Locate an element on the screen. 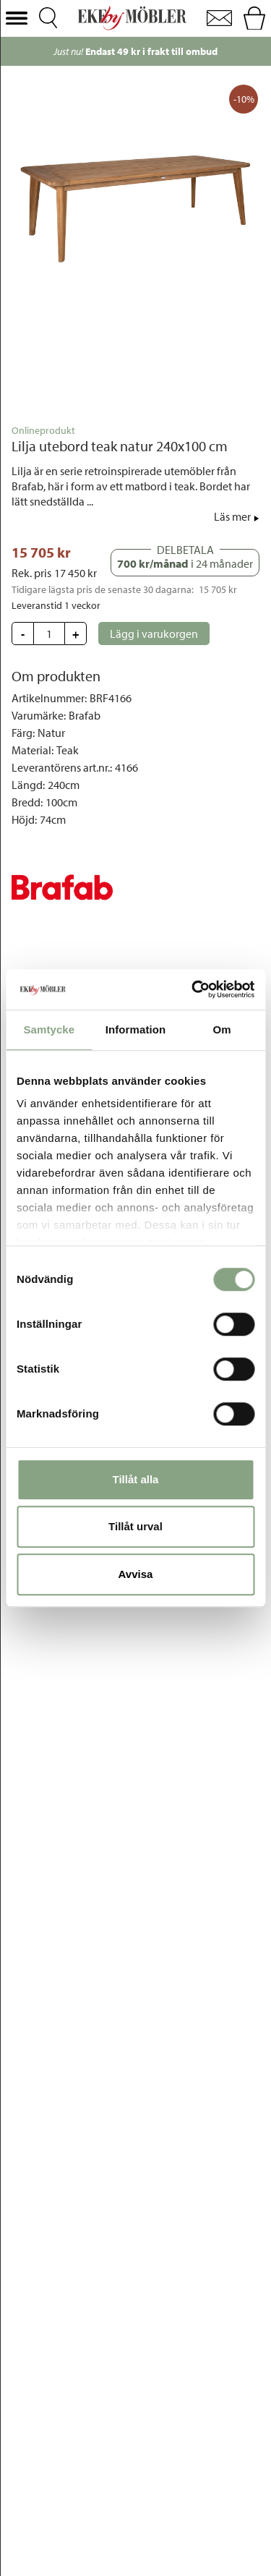 This screenshot has height=2576, width=271. Tillåt alla is located at coordinates (136, 1479).